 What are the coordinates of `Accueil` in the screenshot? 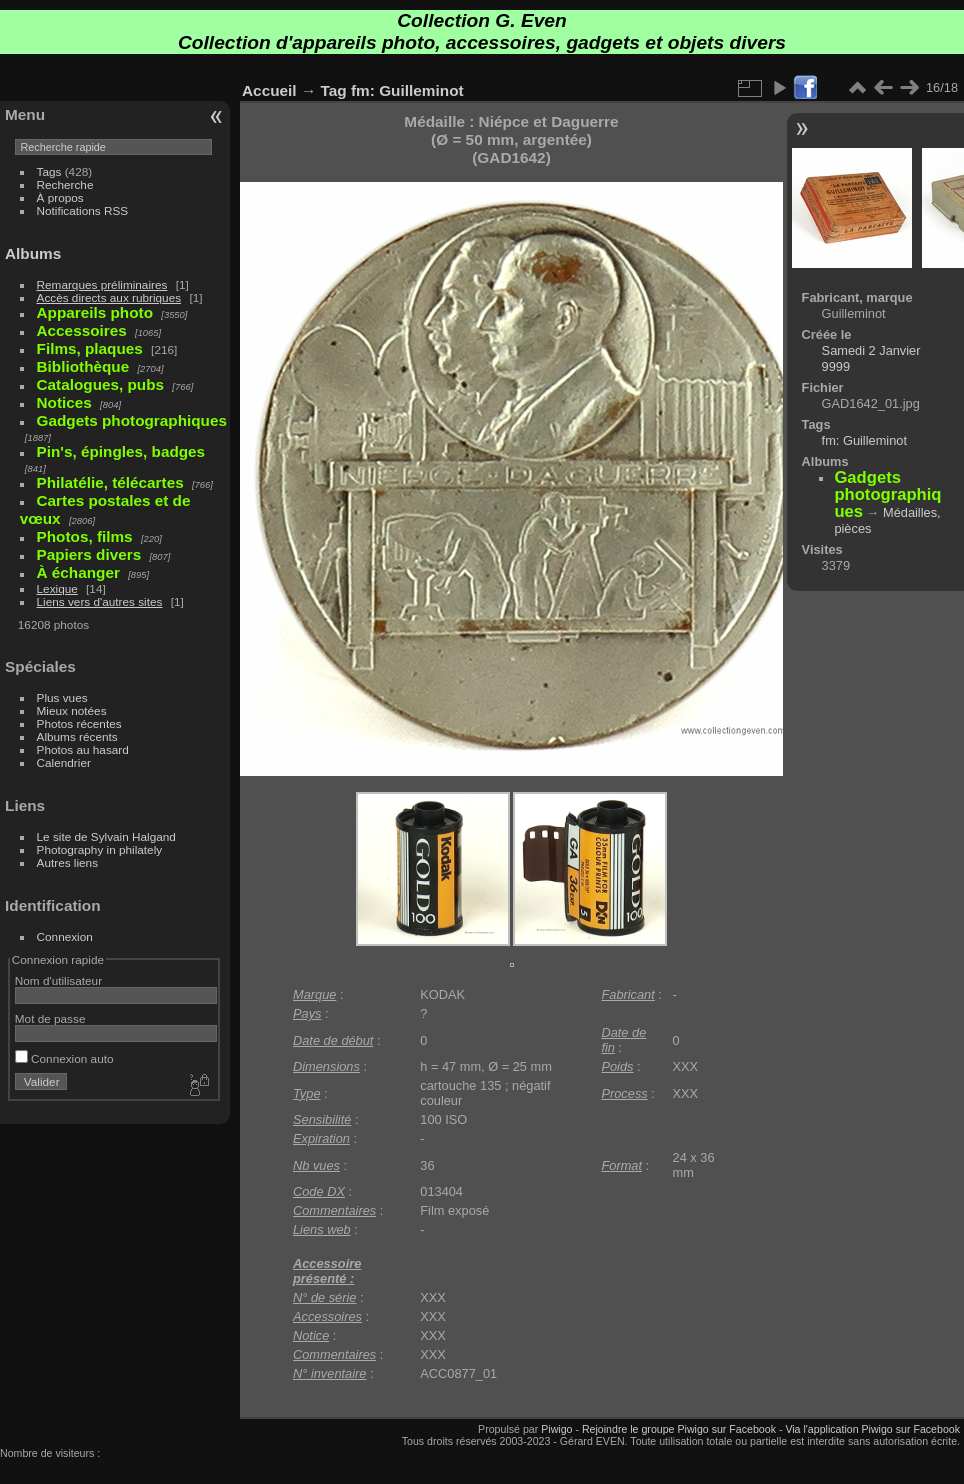 It's located at (269, 90).